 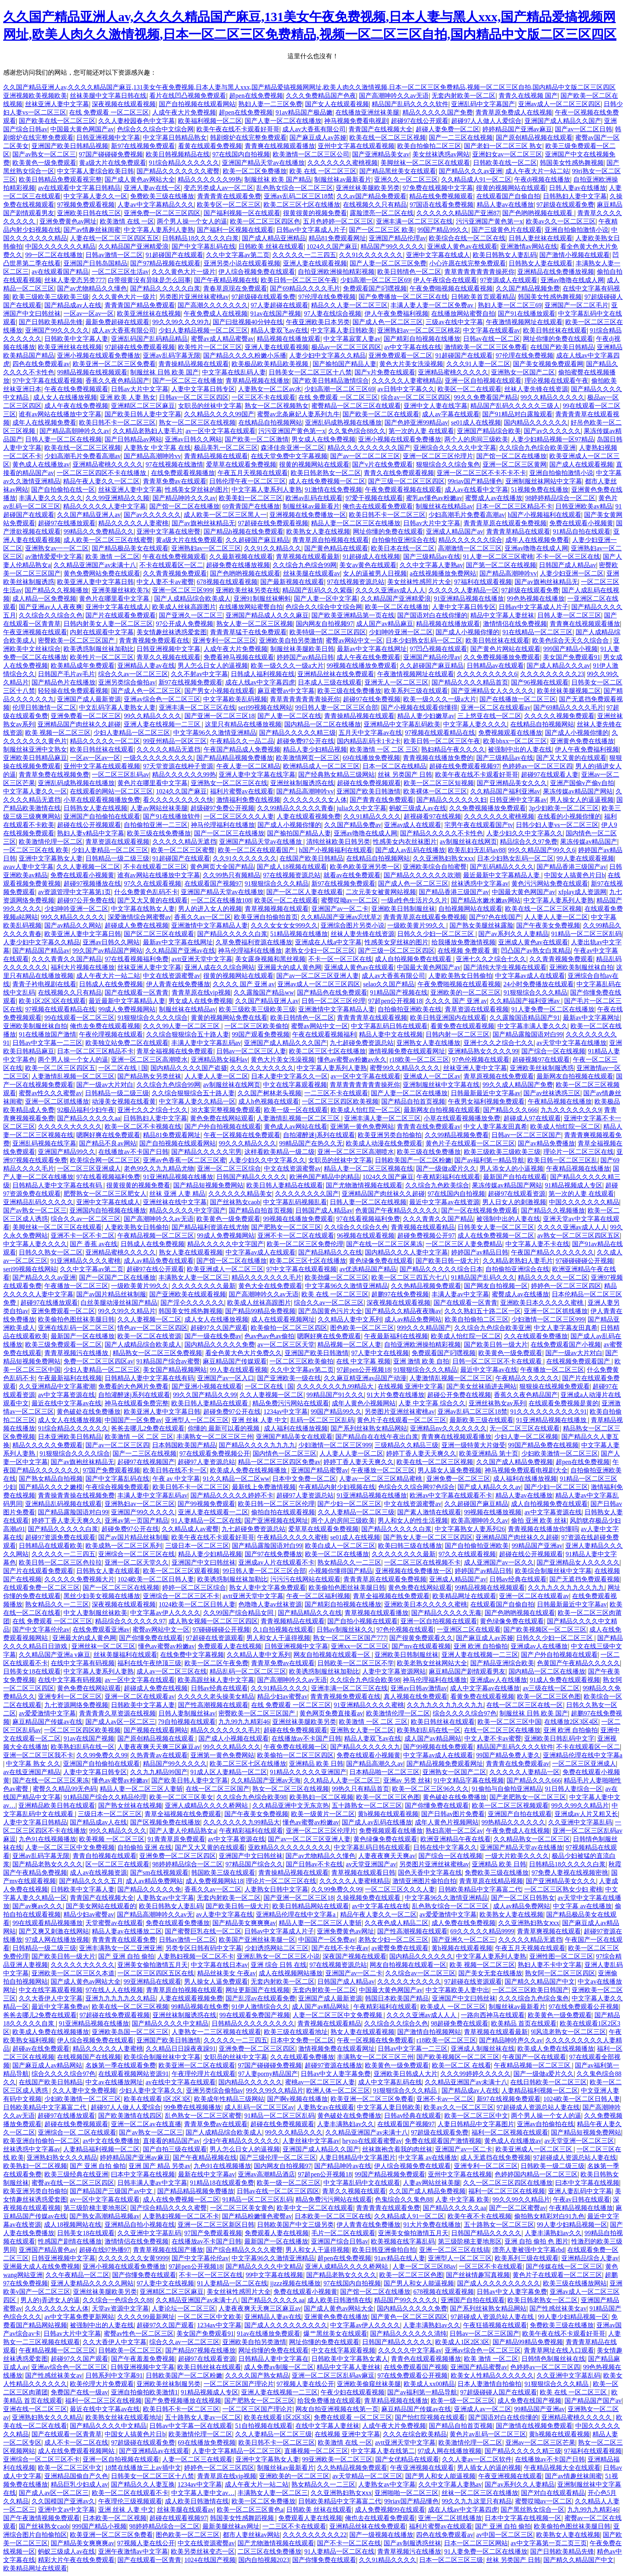 I want to click on 九九99九九精彩46, so click(x=243, y=1721).